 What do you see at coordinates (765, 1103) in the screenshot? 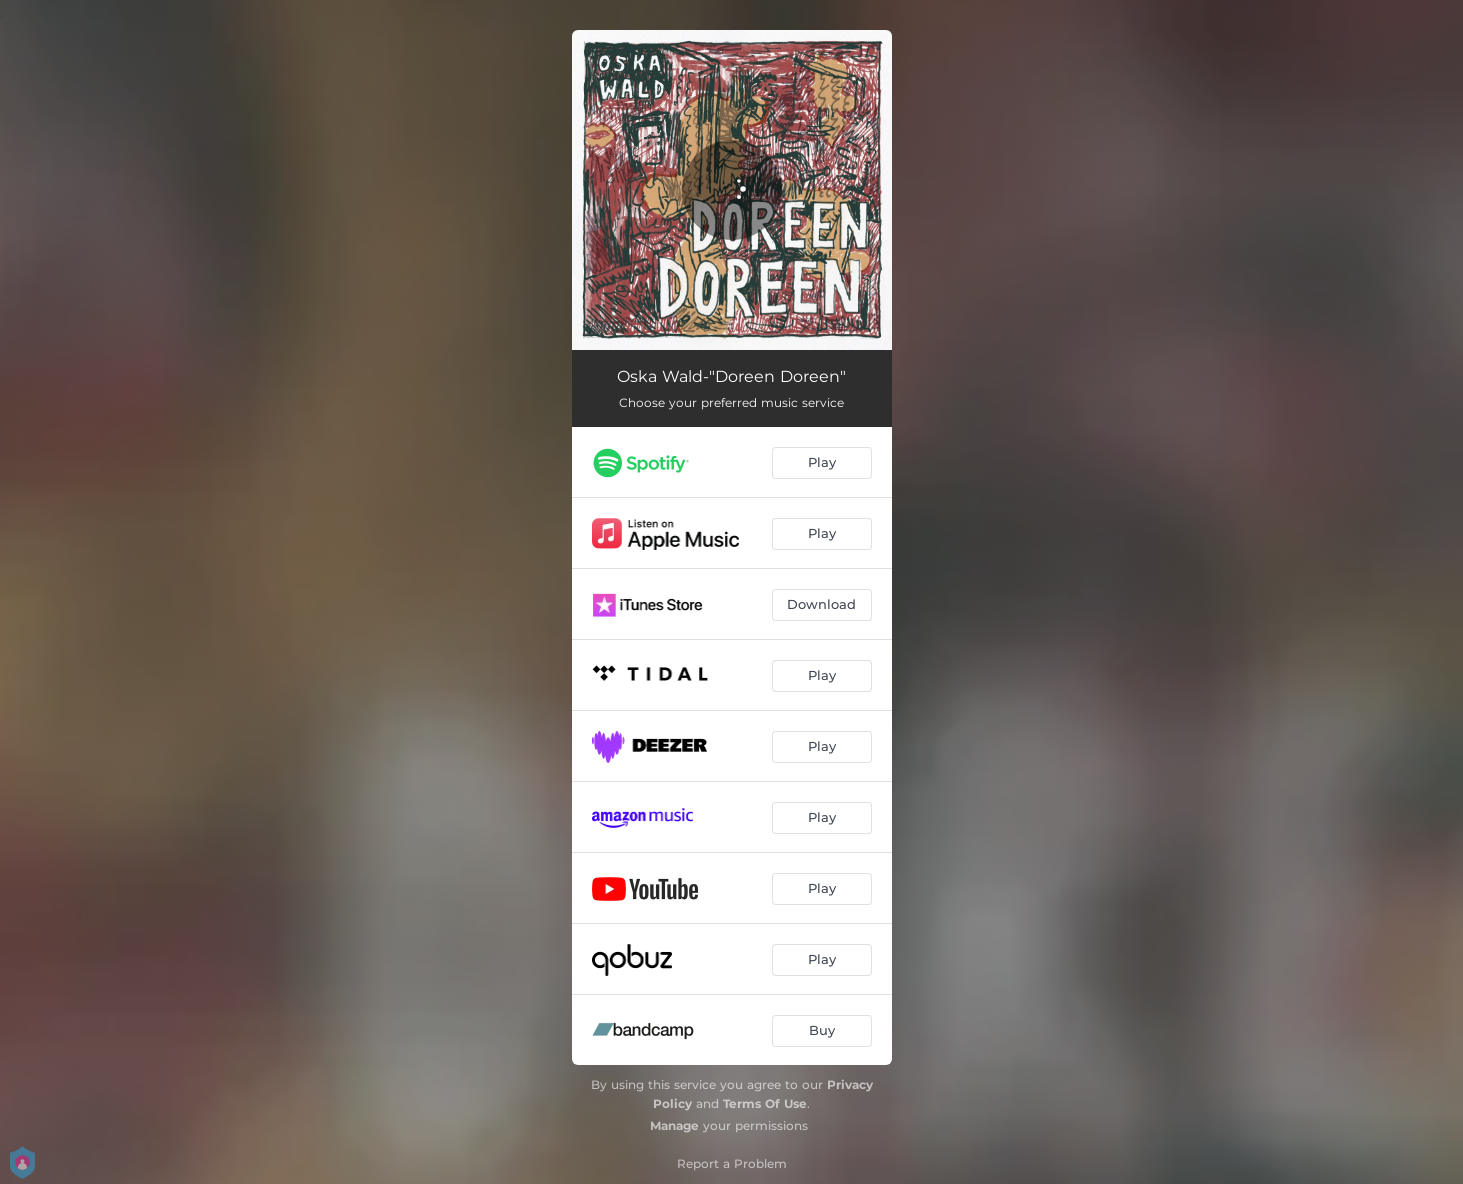
I see `Terms Of Use` at bounding box center [765, 1103].